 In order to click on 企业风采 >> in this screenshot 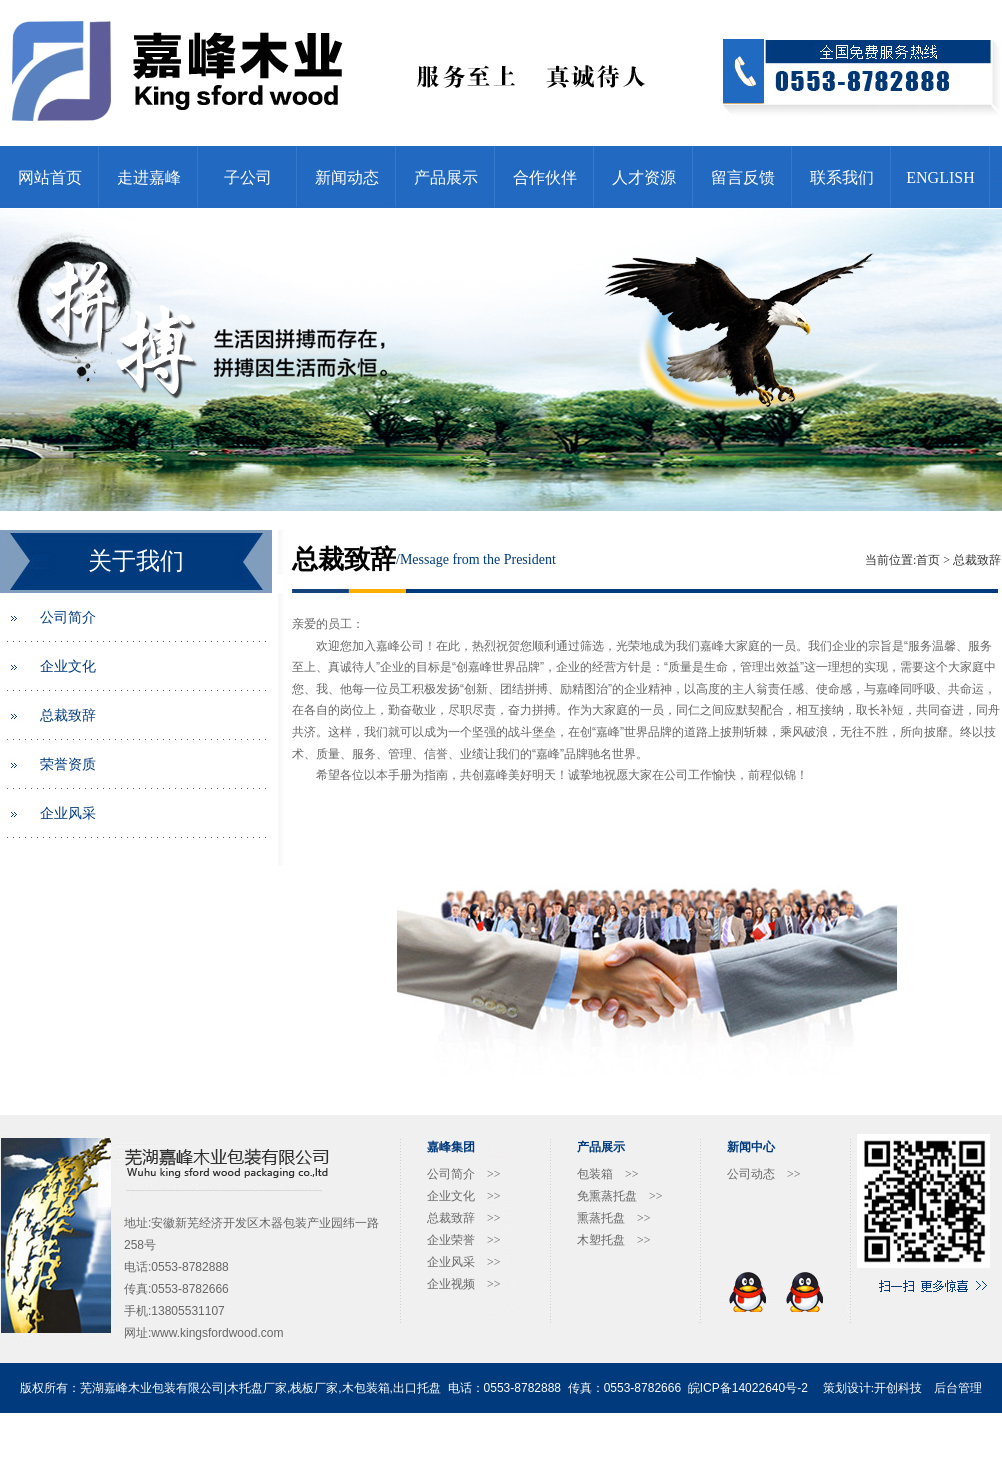, I will do `click(464, 1262)`.